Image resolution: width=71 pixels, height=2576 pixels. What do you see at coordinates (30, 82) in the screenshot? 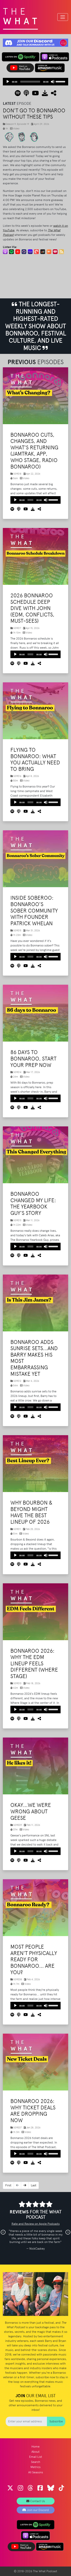
I see `[slider]` at bounding box center [30, 82].